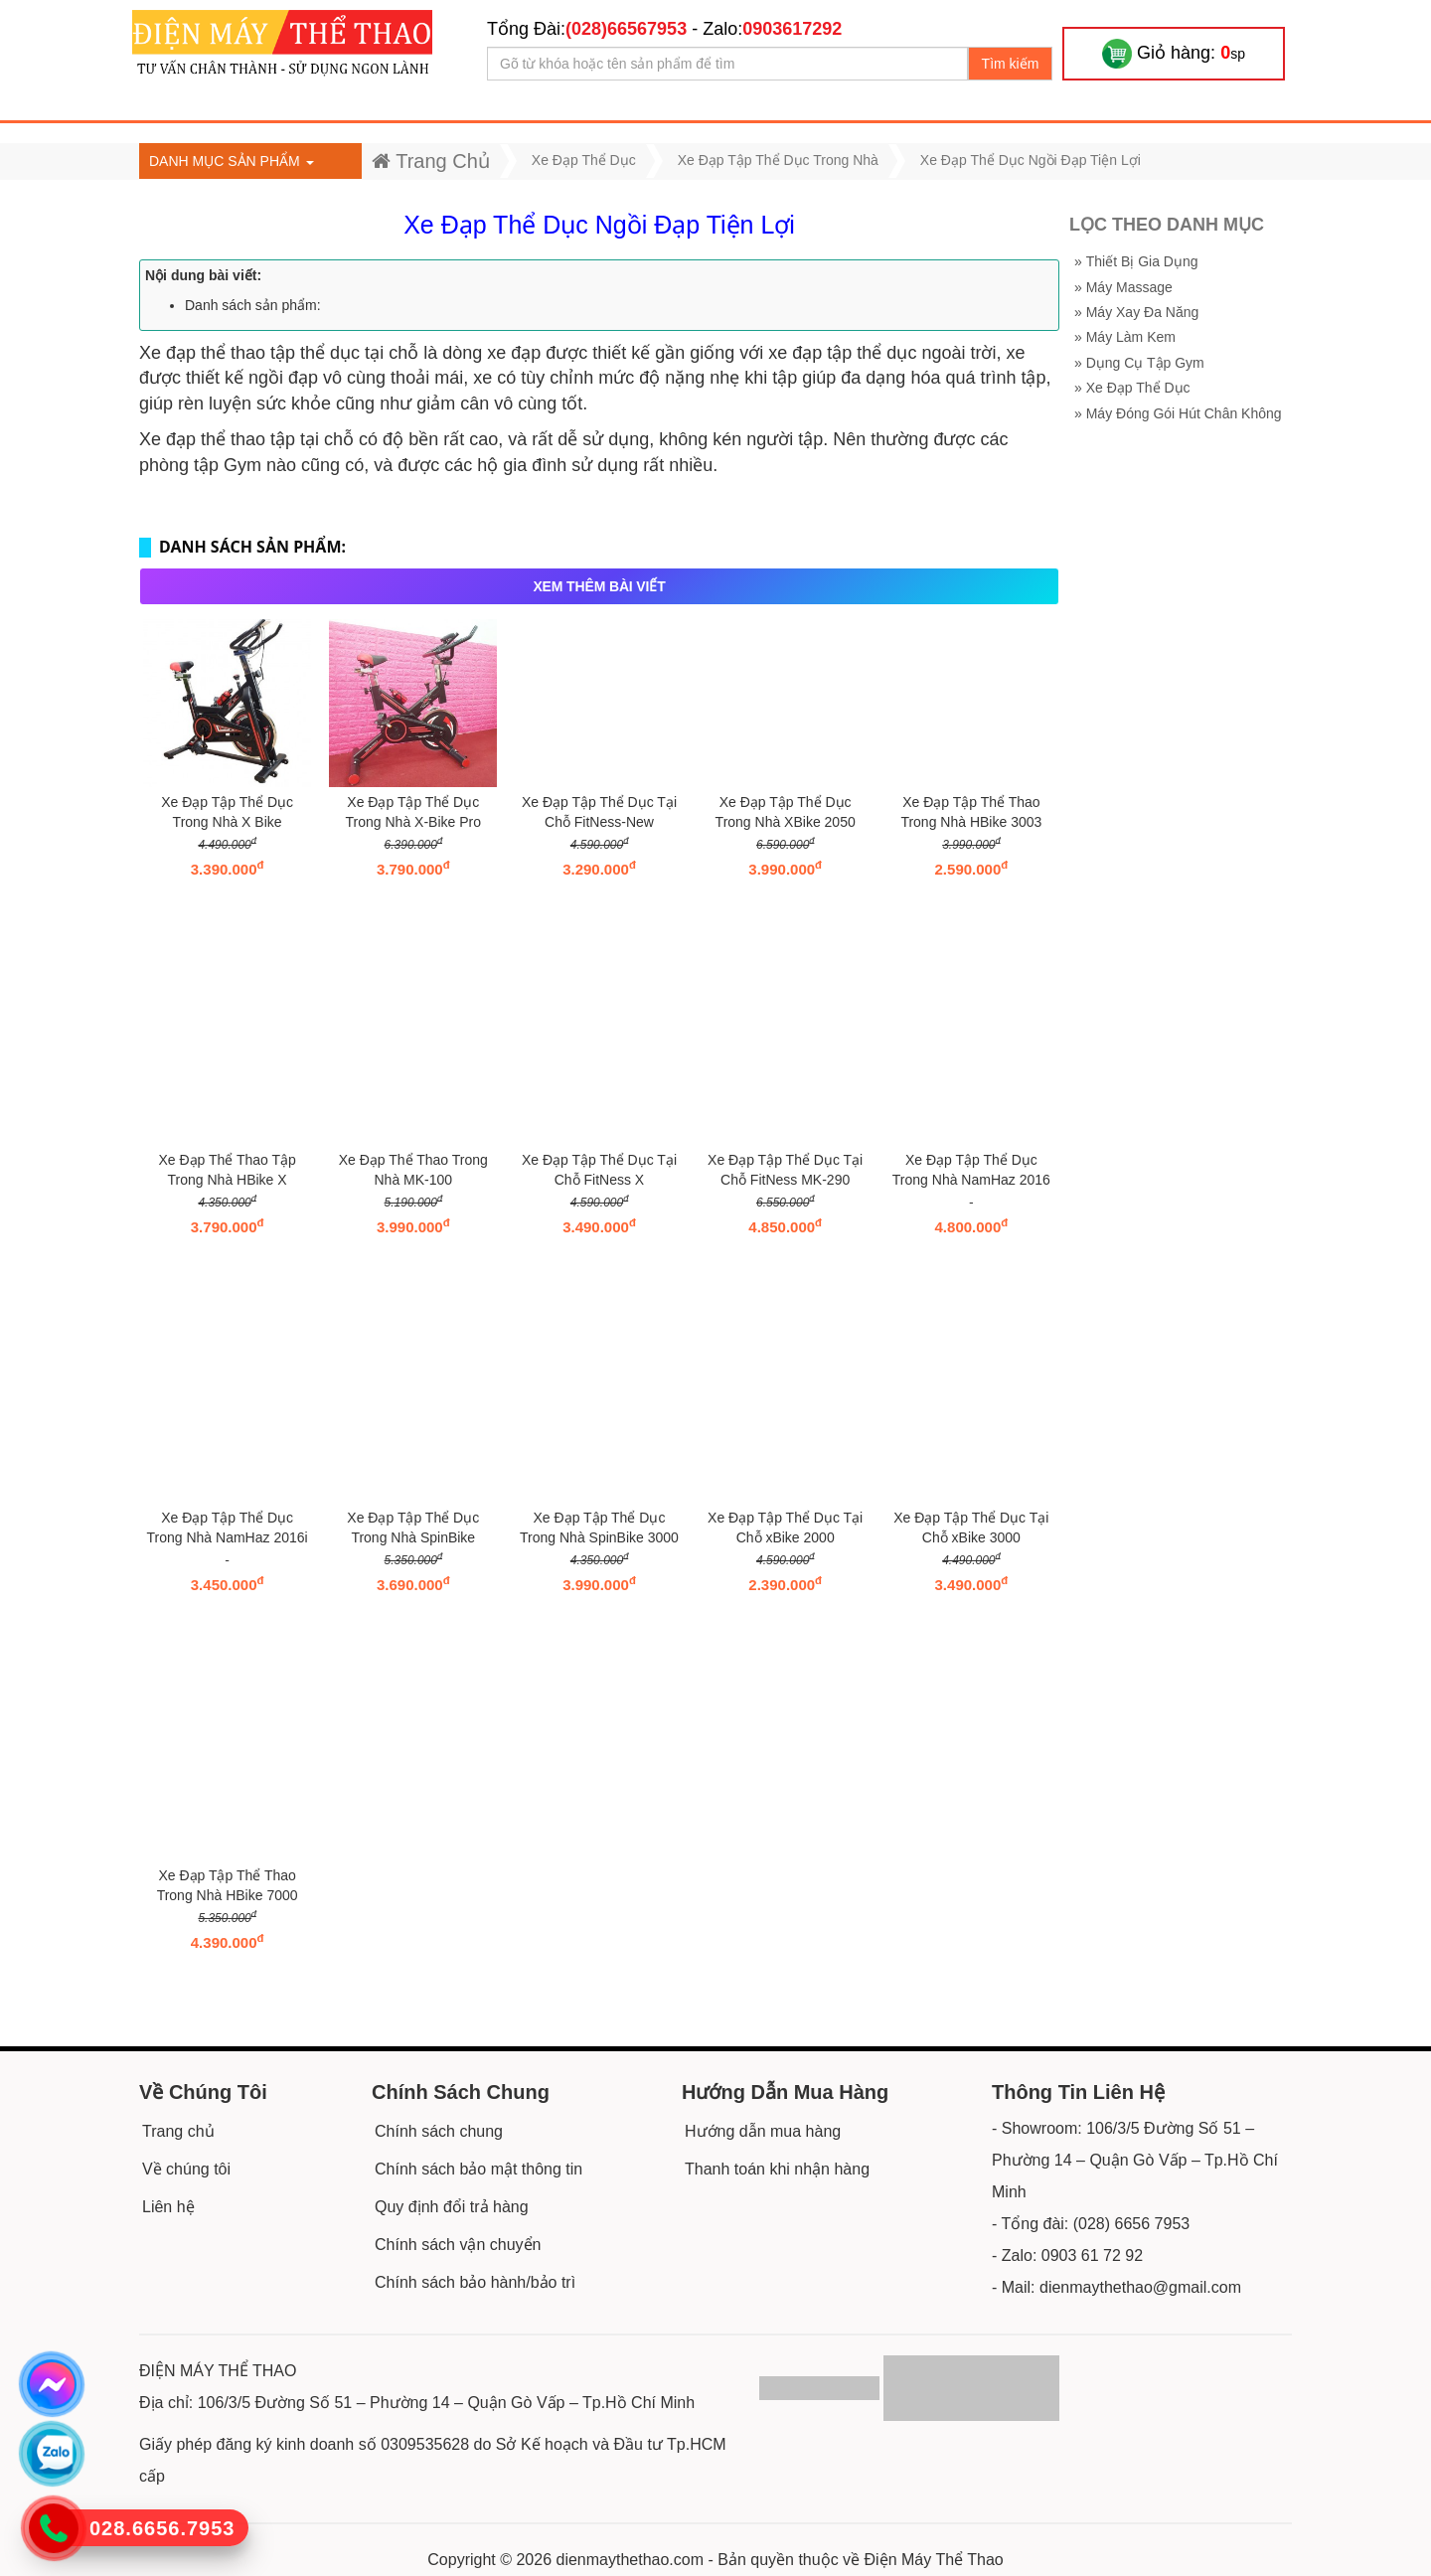 This screenshot has height=2576, width=1431. What do you see at coordinates (1010, 64) in the screenshot?
I see `Tìm kiếm` at bounding box center [1010, 64].